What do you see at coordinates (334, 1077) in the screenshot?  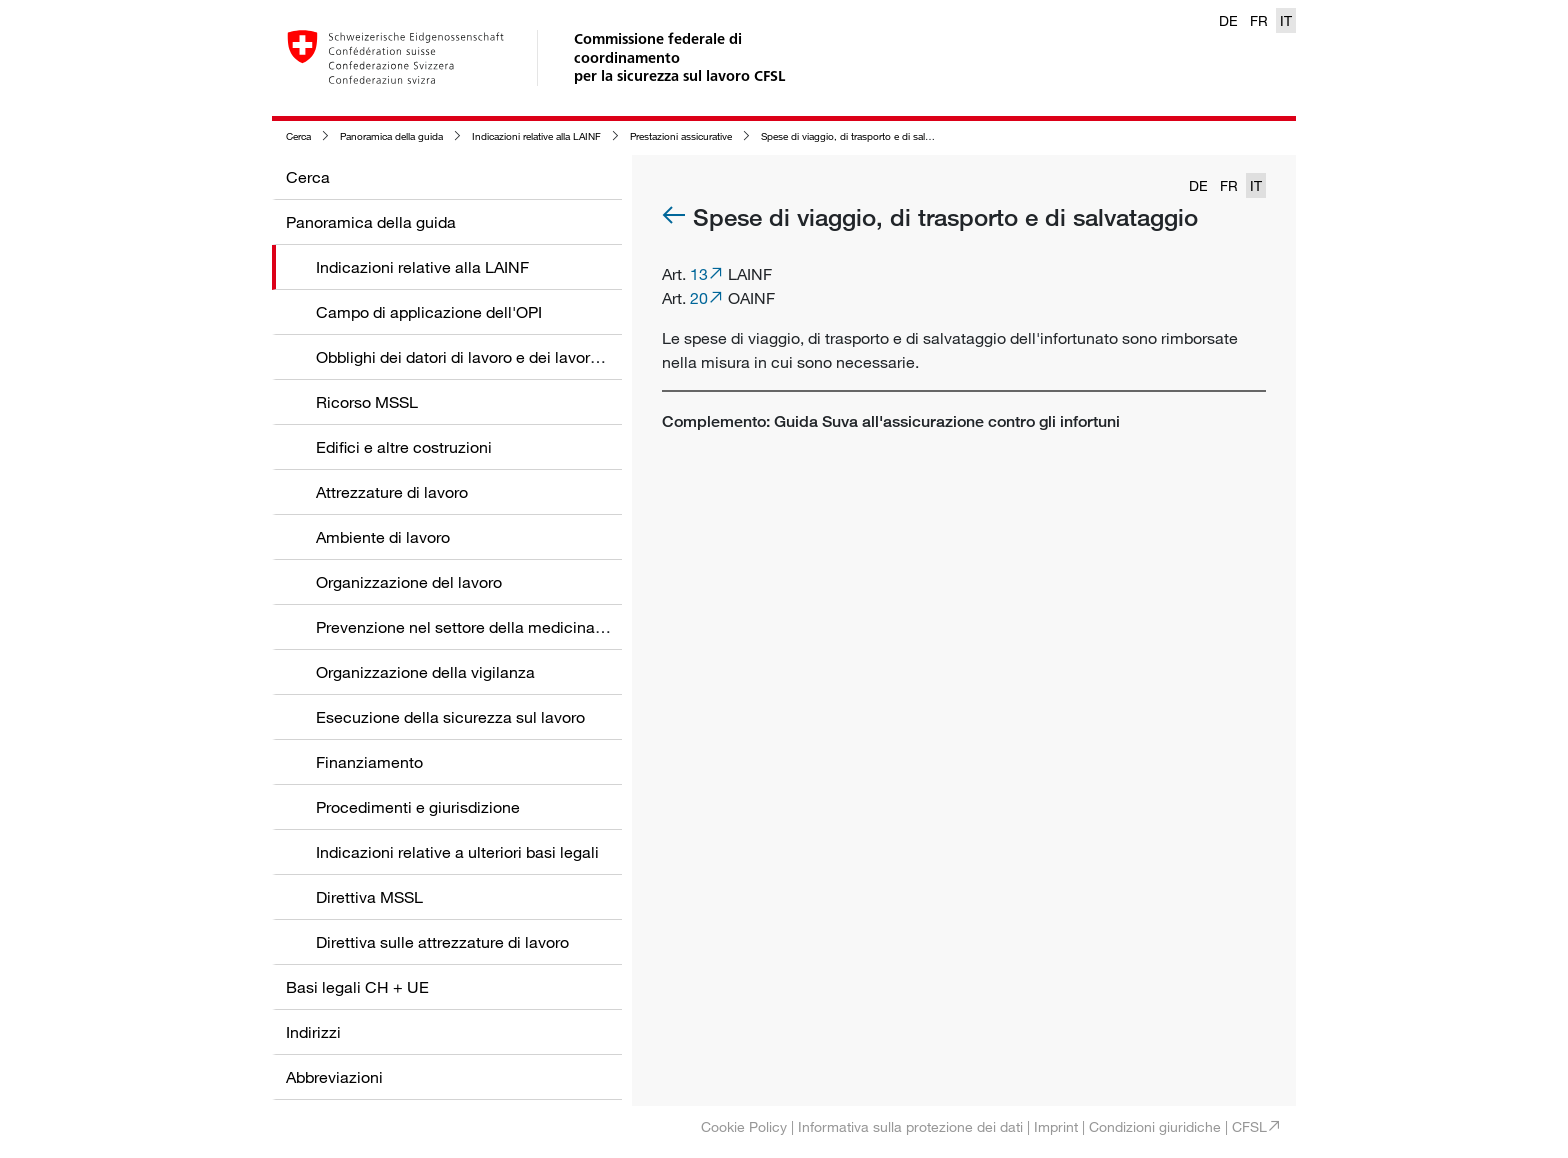 I see `Abbreviazioni` at bounding box center [334, 1077].